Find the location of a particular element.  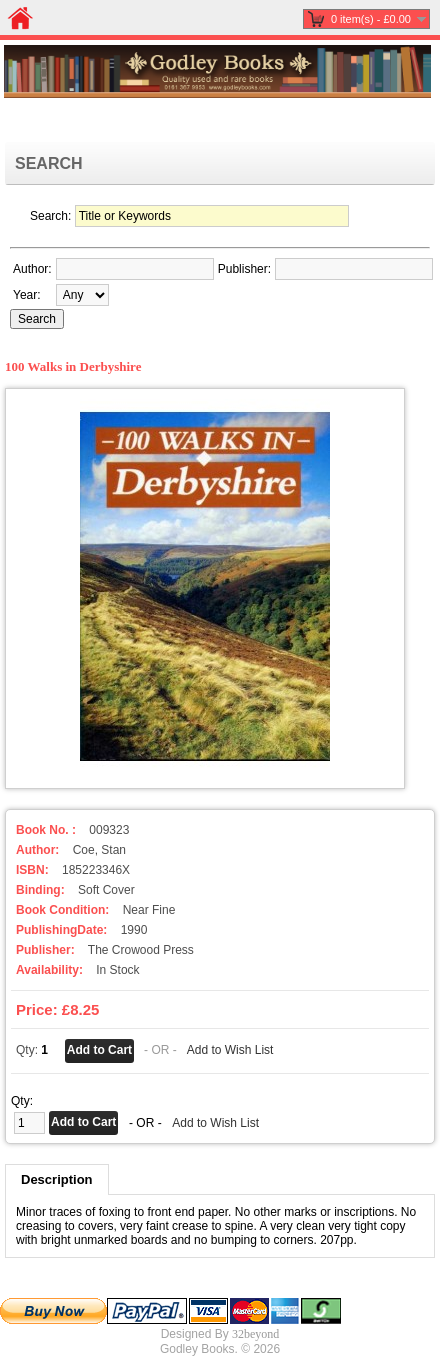

Add to Wish List is located at coordinates (230, 1050).